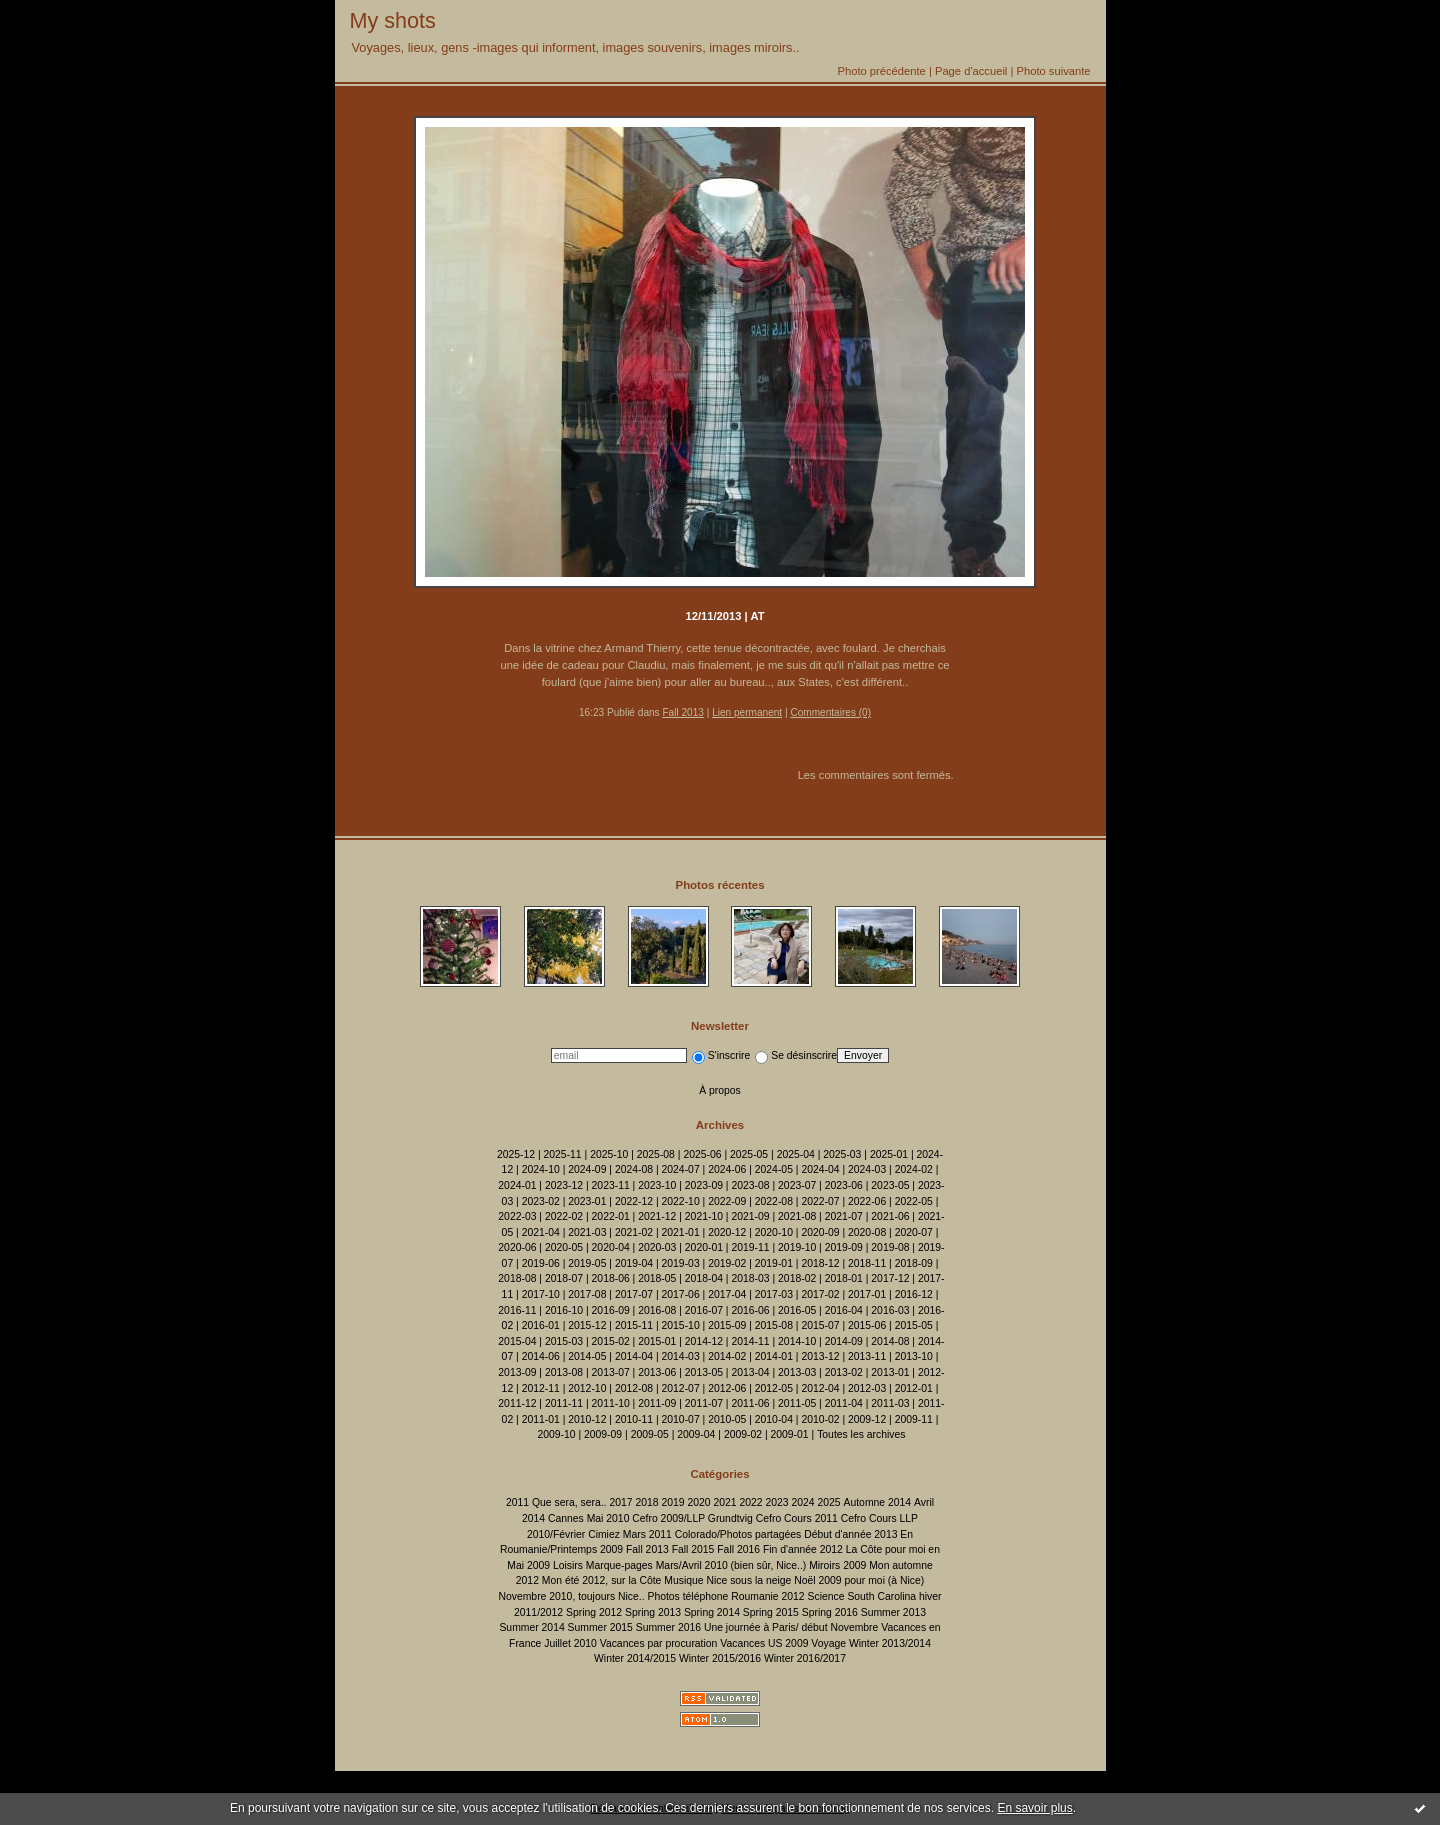  Describe the element at coordinates (797, 1372) in the screenshot. I see `2013-03` at that location.